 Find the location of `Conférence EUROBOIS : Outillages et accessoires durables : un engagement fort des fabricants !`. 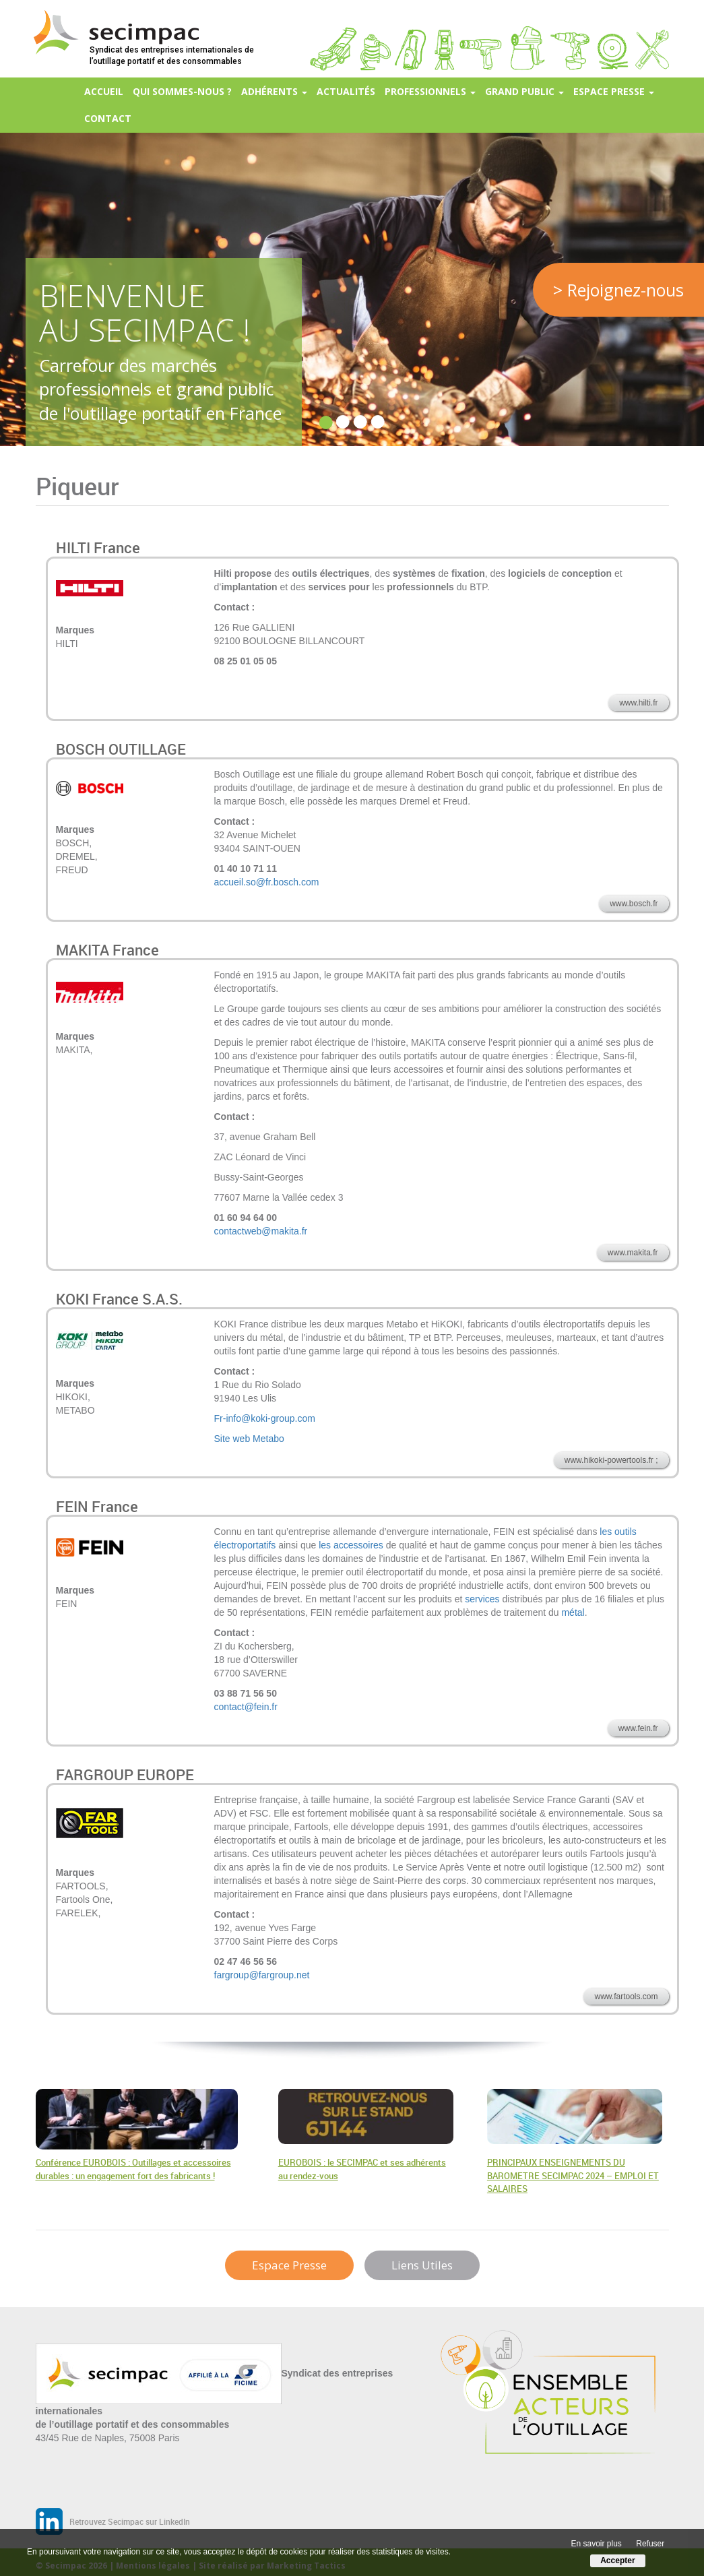

Conférence EUROBOIS : Outillages et accessoires durables : un engagement fort des fabricants ! is located at coordinates (133, 2169).